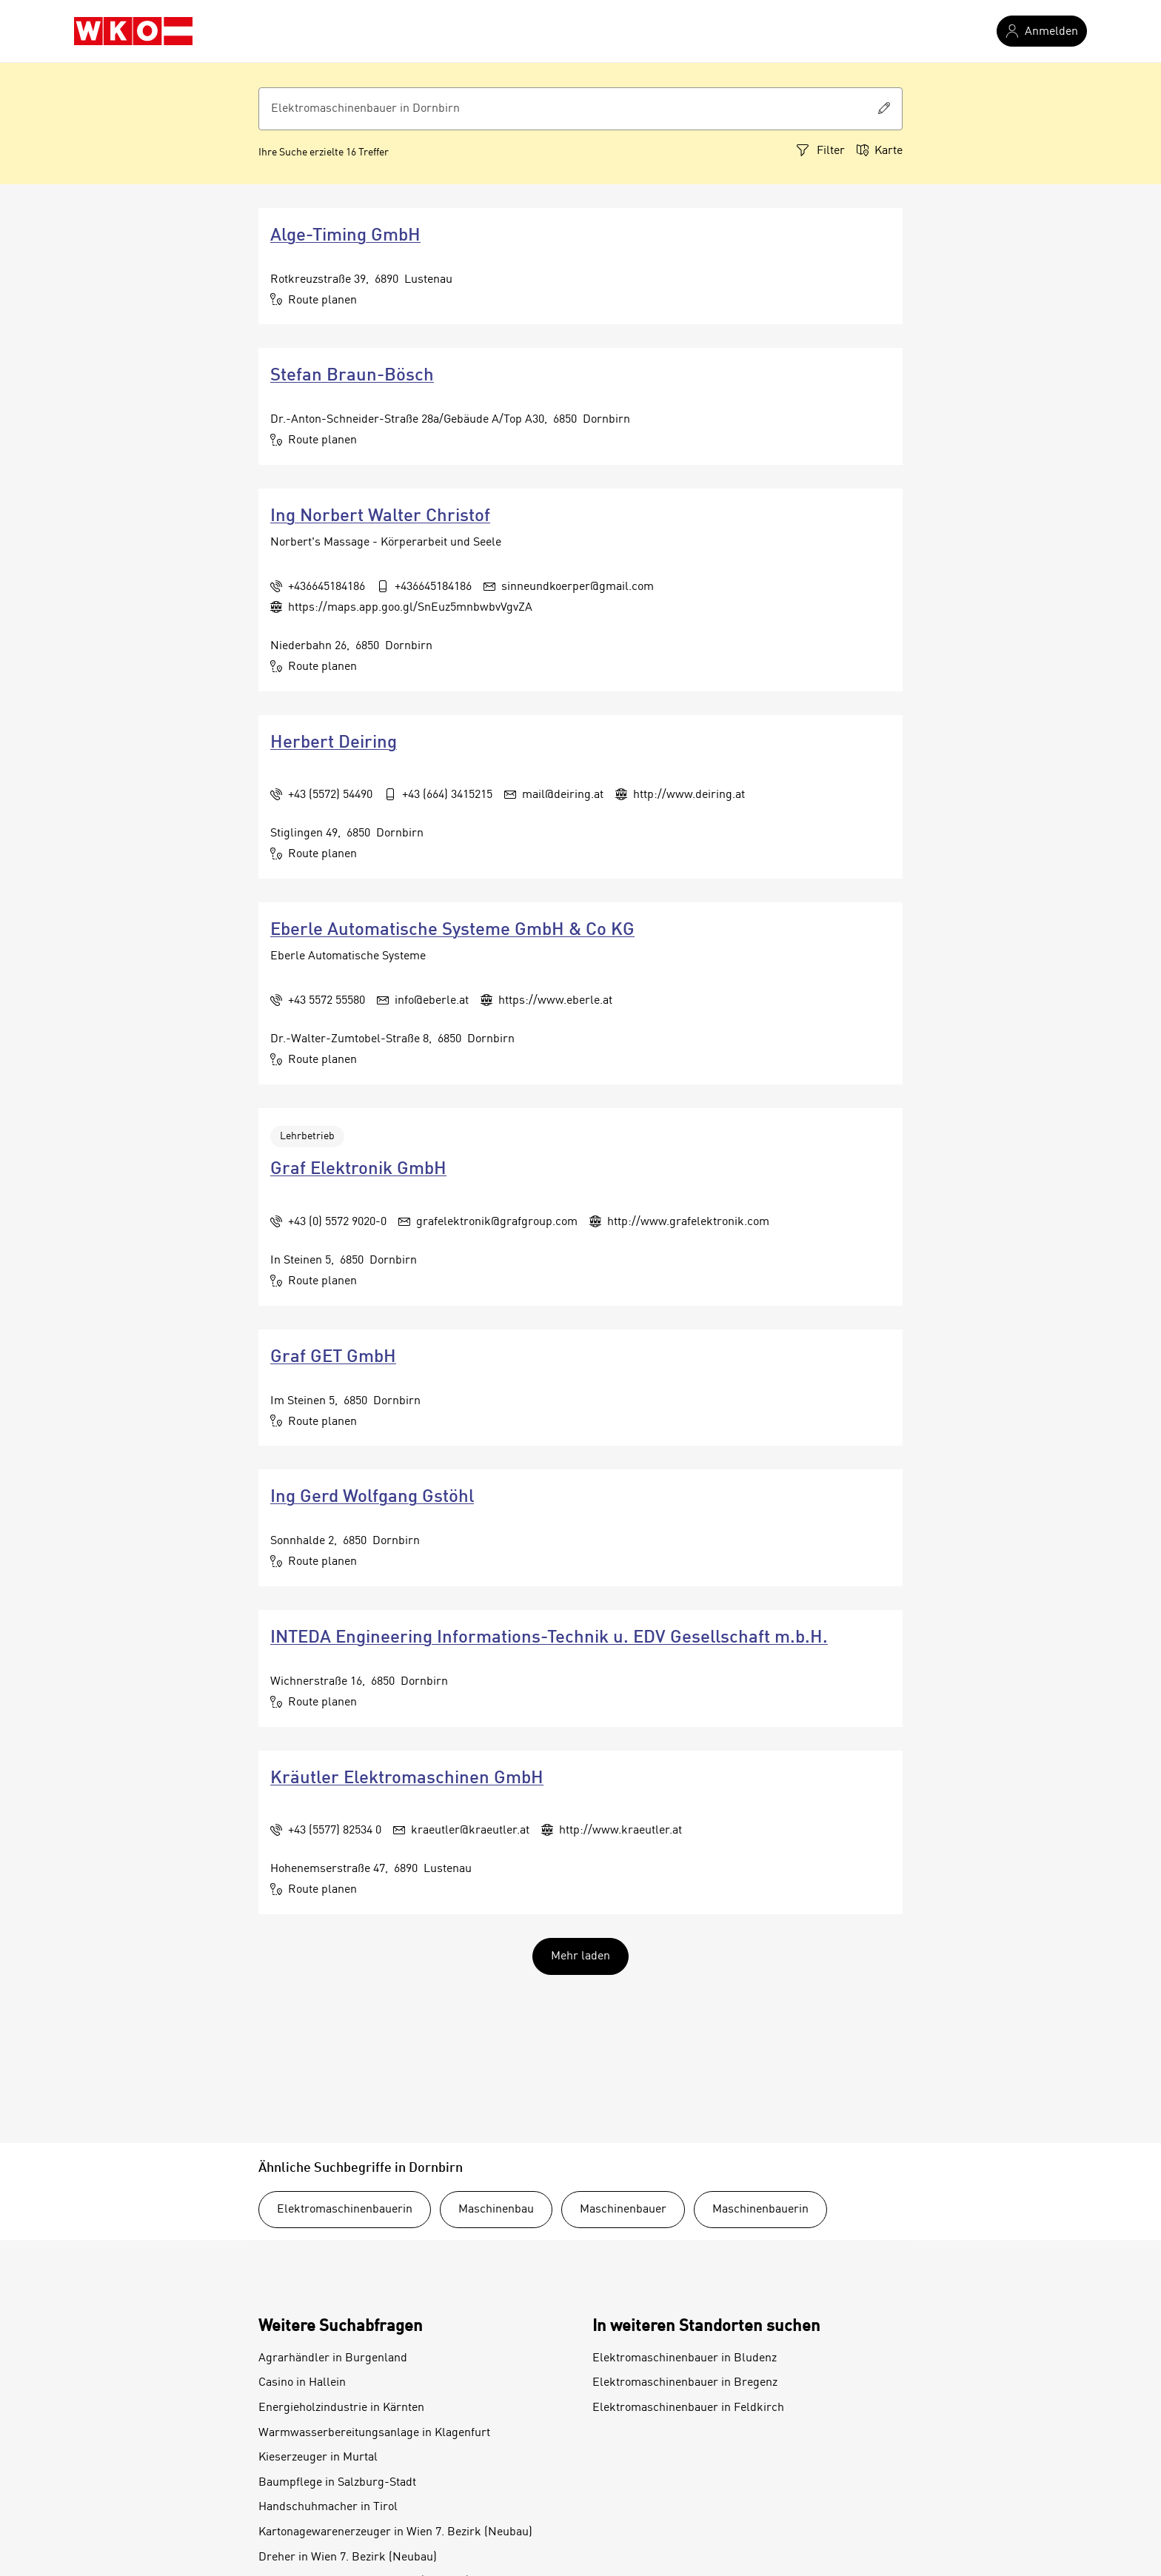 Image resolution: width=1161 pixels, height=2576 pixels. I want to click on Elektromaschinenbauer in Bregenz, so click(684, 2383).